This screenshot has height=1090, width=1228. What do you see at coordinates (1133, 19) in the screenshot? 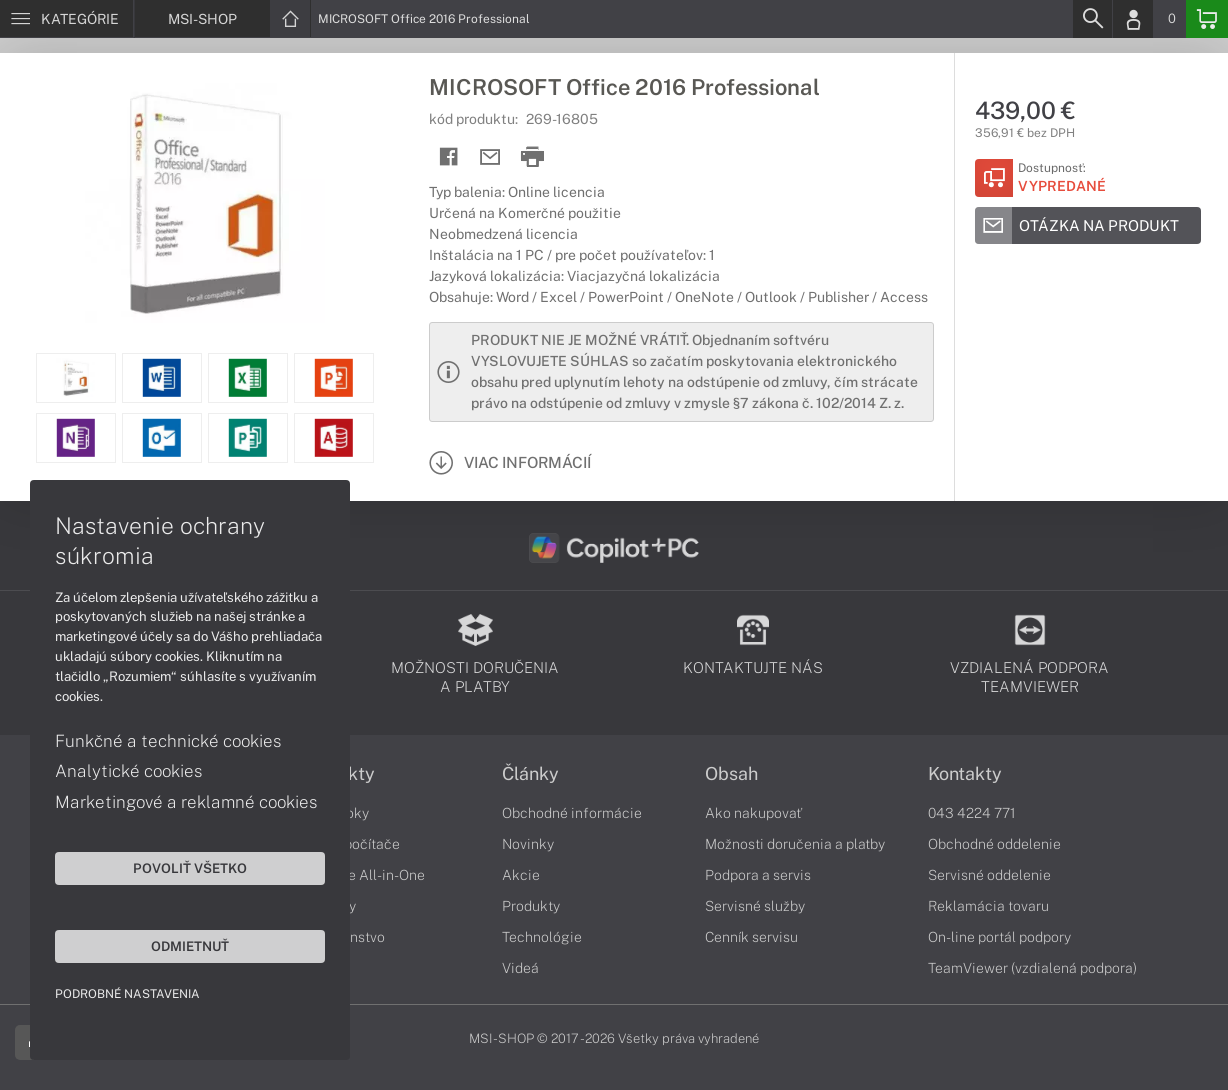
I see `[Login]` at bounding box center [1133, 19].